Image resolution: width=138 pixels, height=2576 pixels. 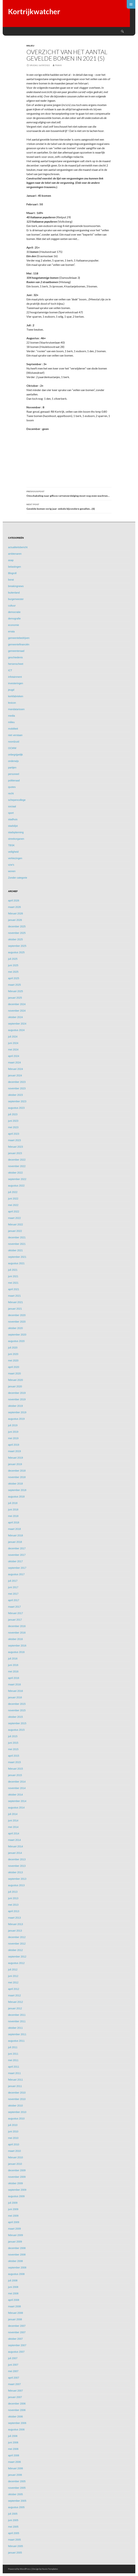 What do you see at coordinates (13, 1360) in the screenshot?
I see `mei 2020` at bounding box center [13, 1360].